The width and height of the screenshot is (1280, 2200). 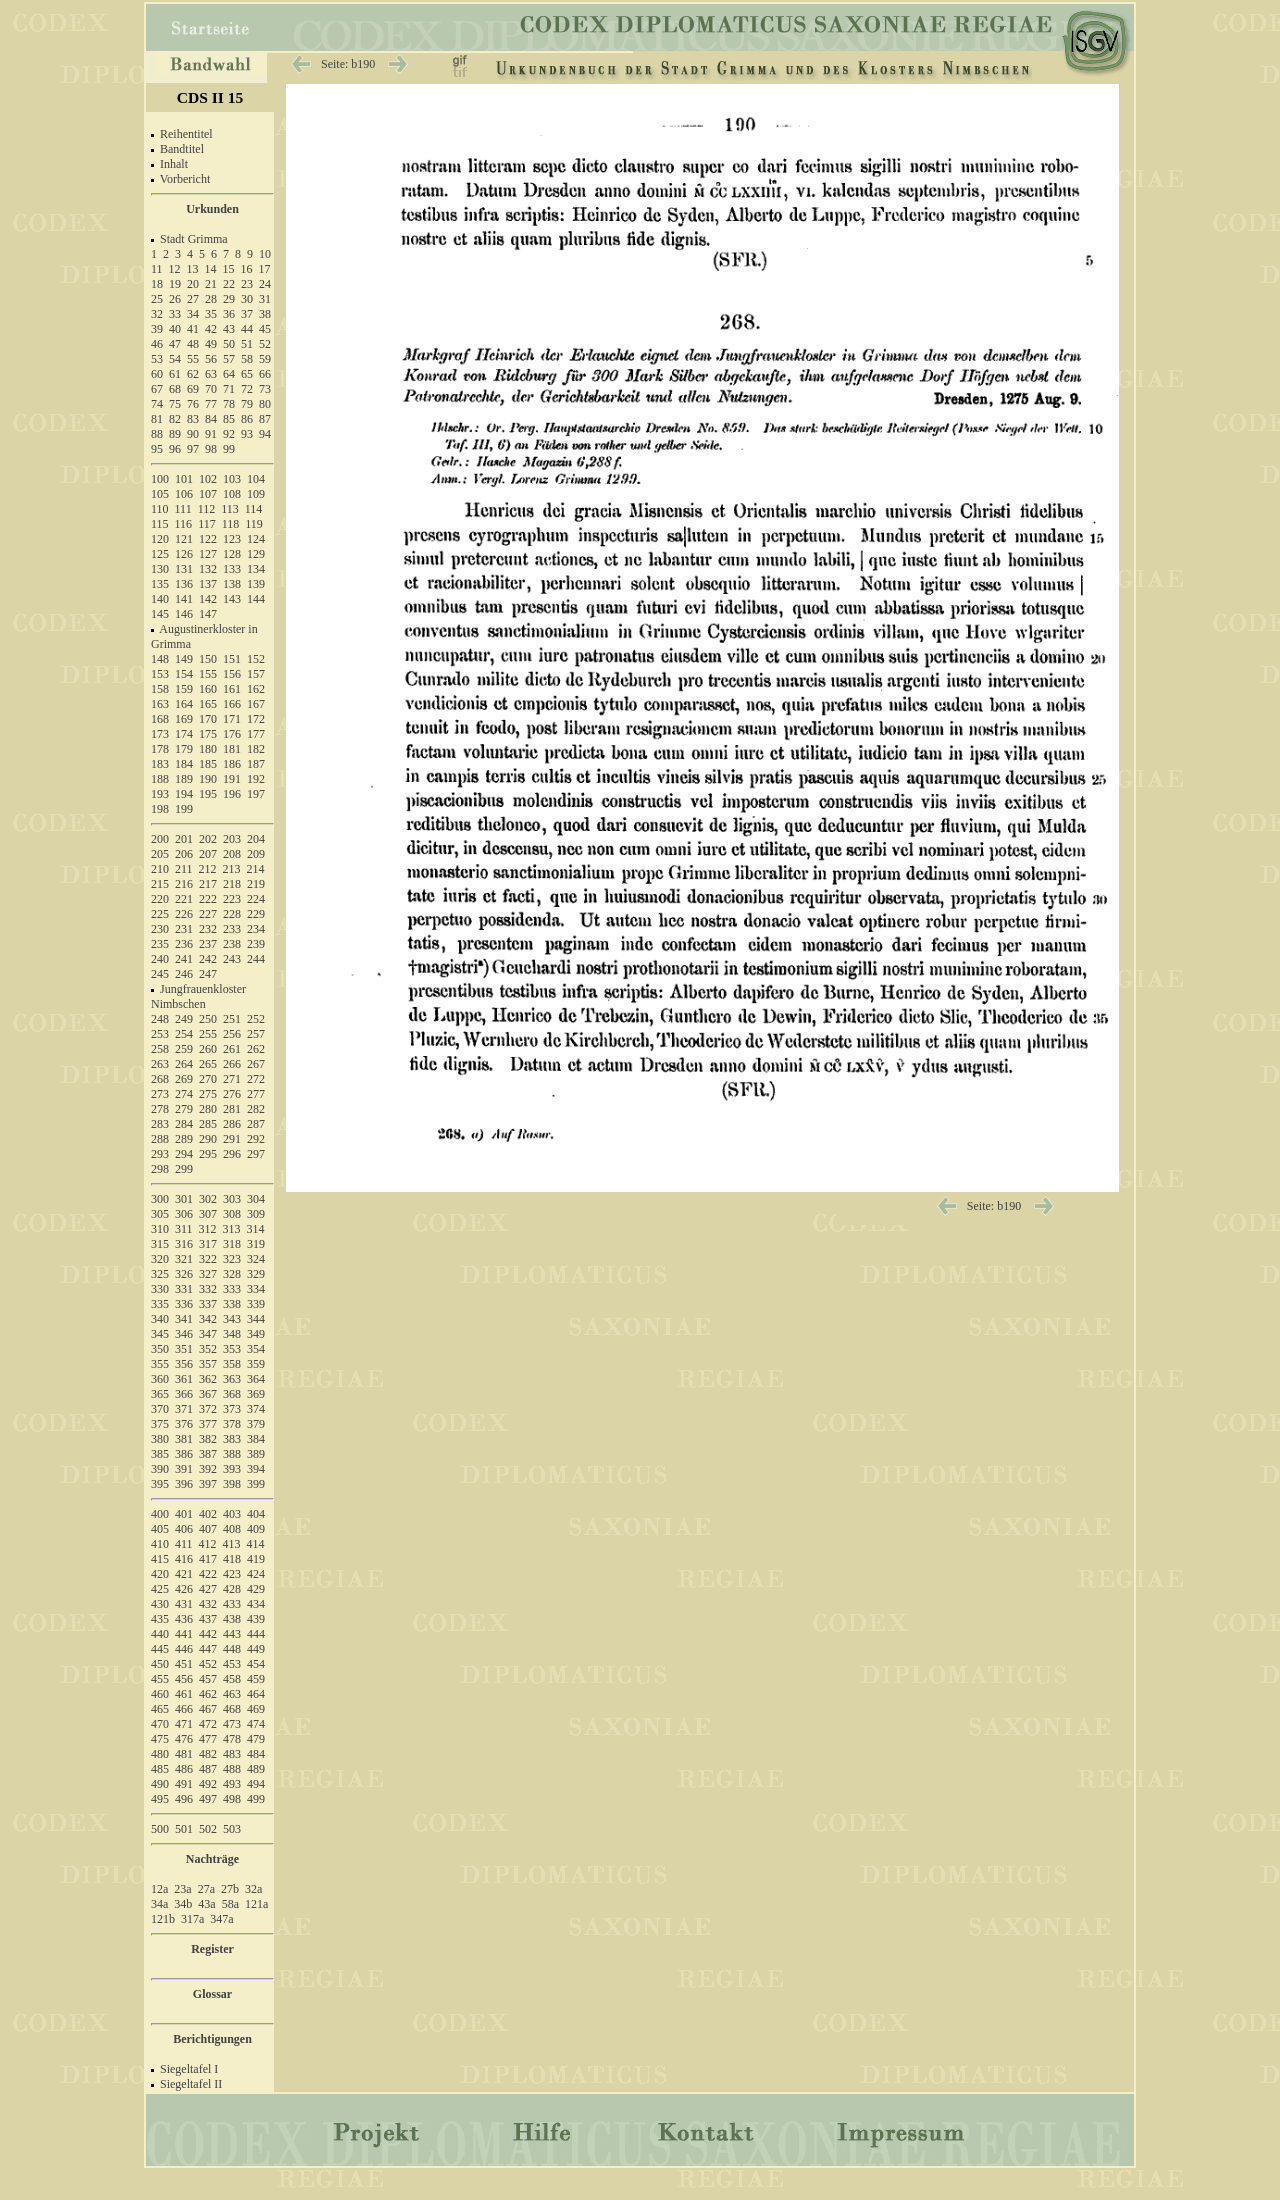 I want to click on 193, so click(x=160, y=794).